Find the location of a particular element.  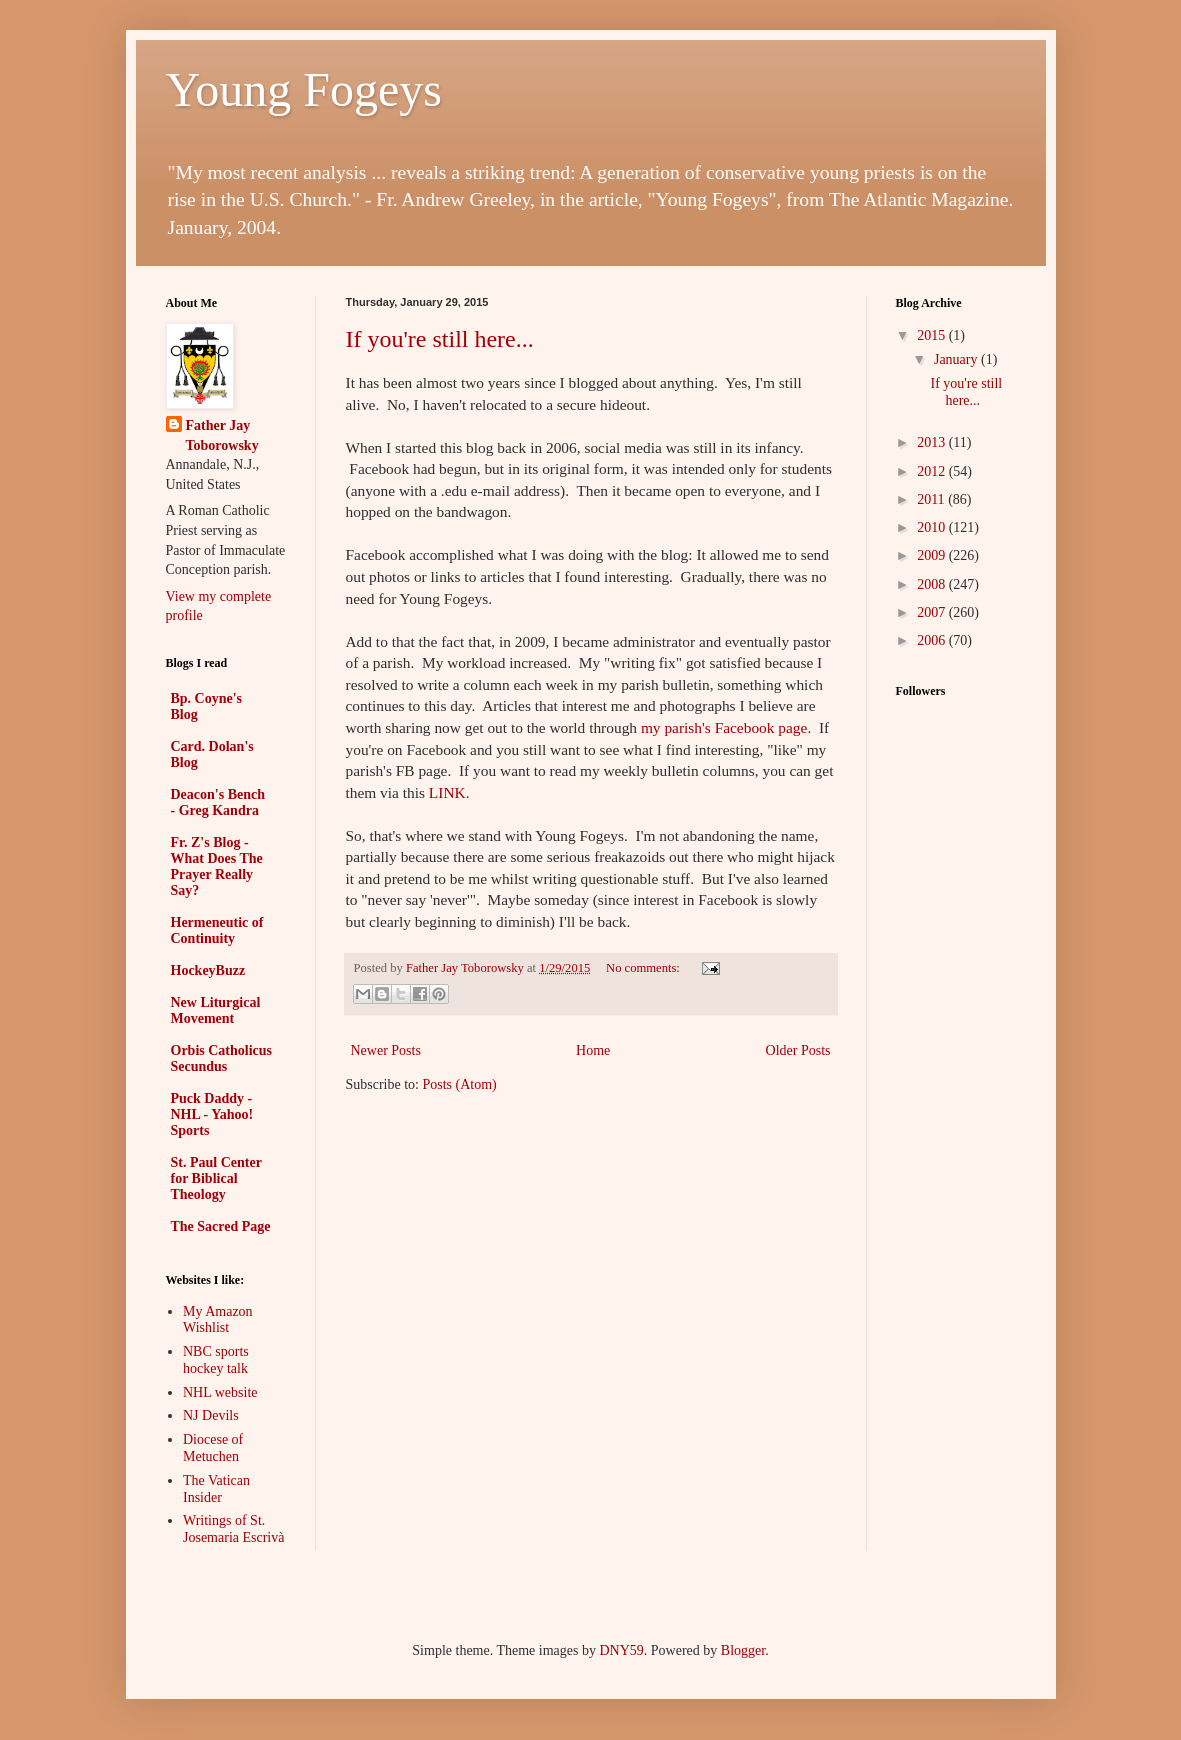

LINK is located at coordinates (447, 792).